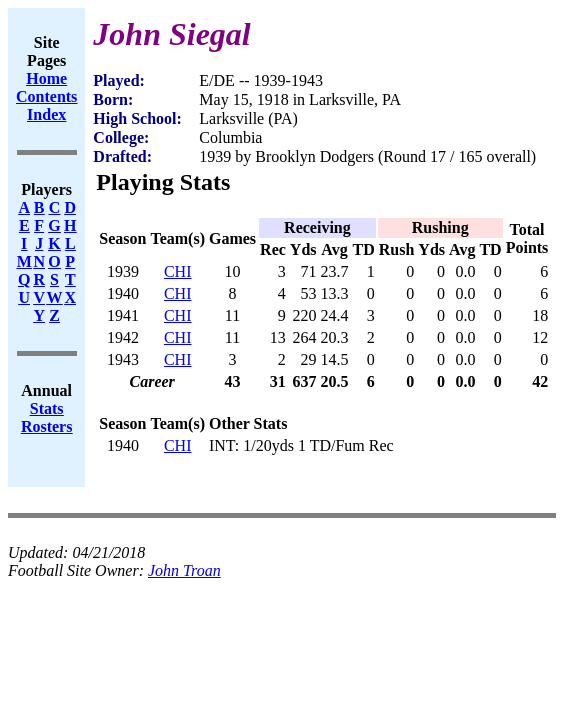  I want to click on CHI, so click(178, 271).